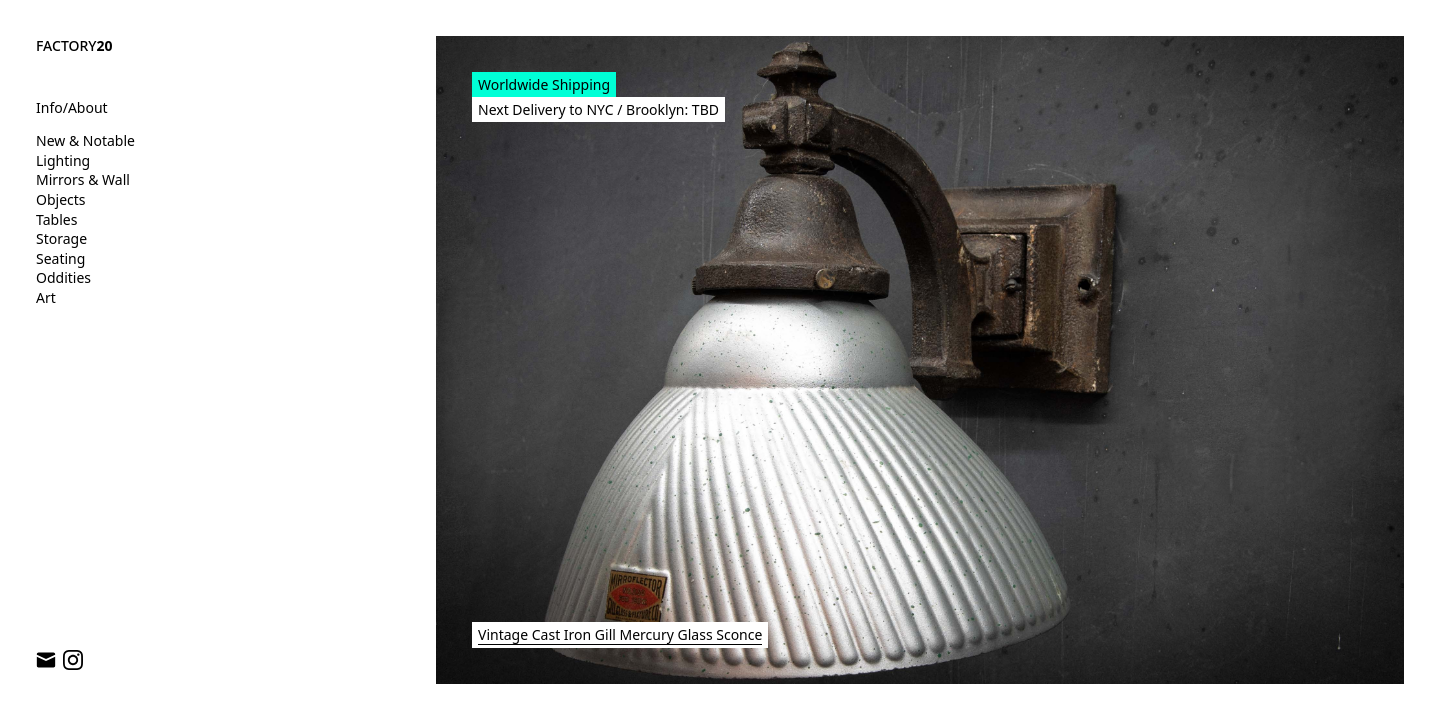 This screenshot has width=1440, height=720. Describe the element at coordinates (60, 258) in the screenshot. I see `Seating` at that location.